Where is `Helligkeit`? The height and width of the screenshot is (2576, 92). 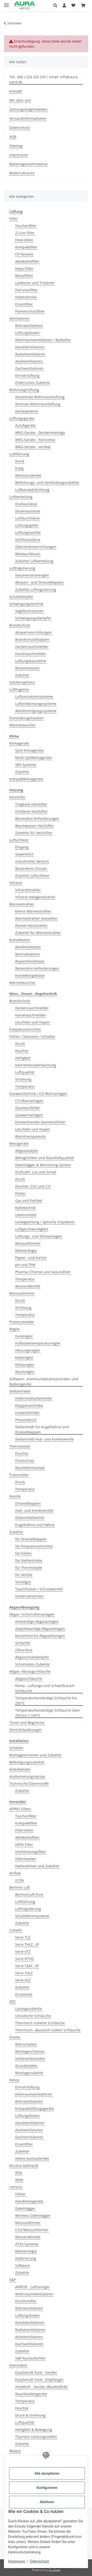 Helligkeit is located at coordinates (22, 1058).